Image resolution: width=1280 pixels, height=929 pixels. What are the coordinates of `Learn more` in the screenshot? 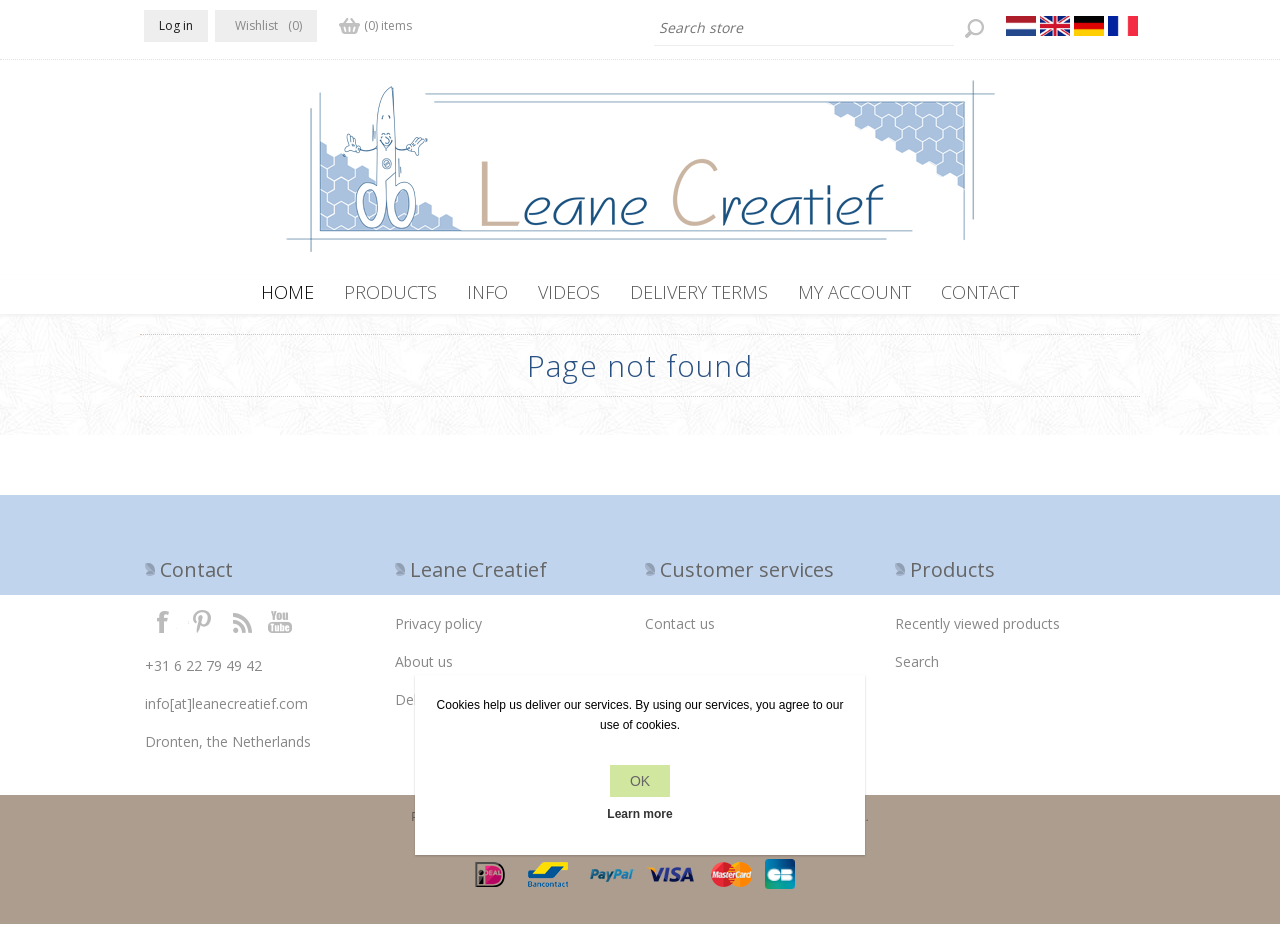 It's located at (639, 814).